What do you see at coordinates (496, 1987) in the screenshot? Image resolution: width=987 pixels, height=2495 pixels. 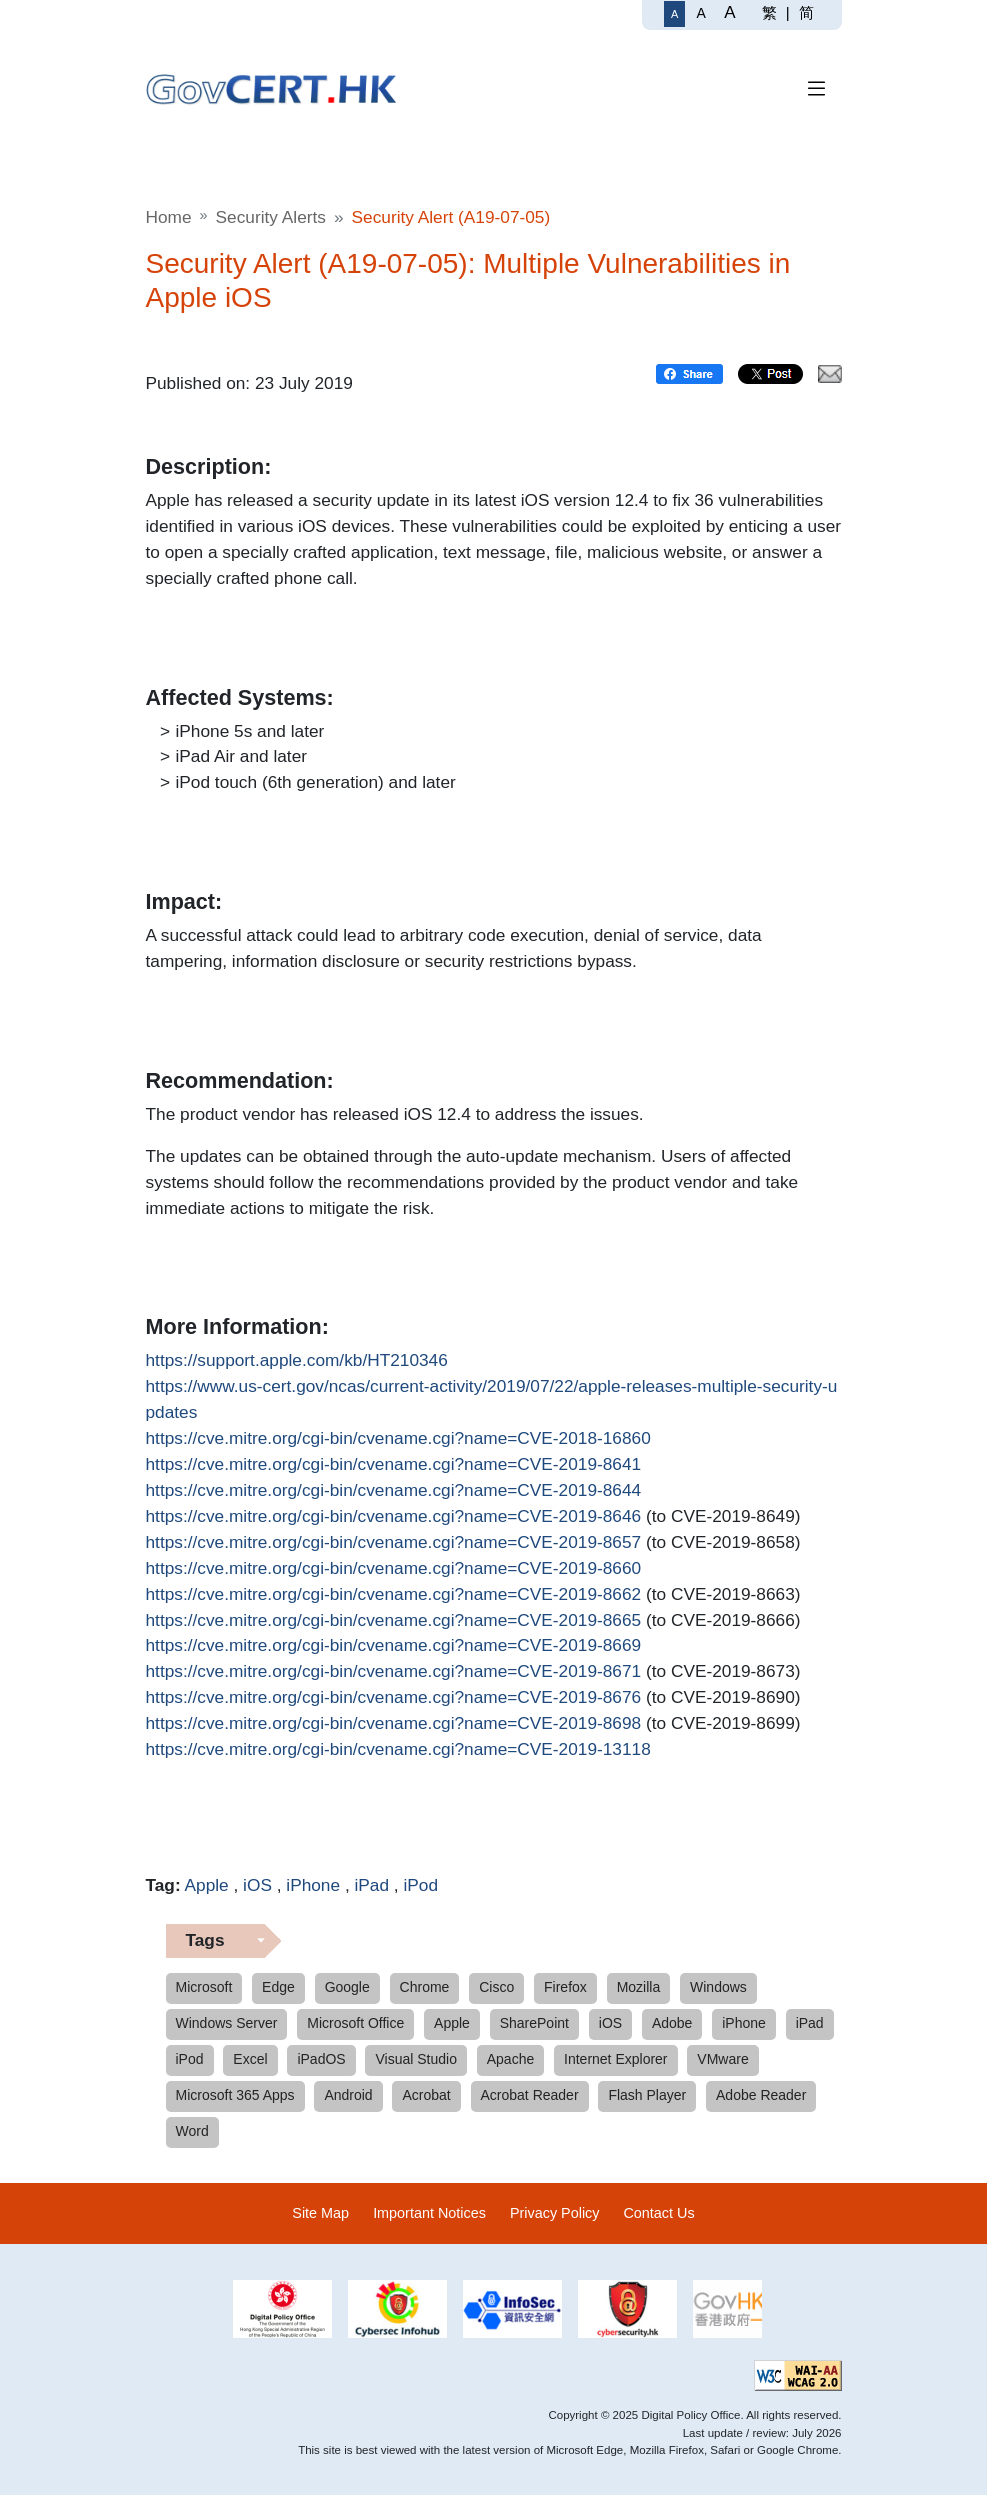 I see `Cisco` at bounding box center [496, 1987].